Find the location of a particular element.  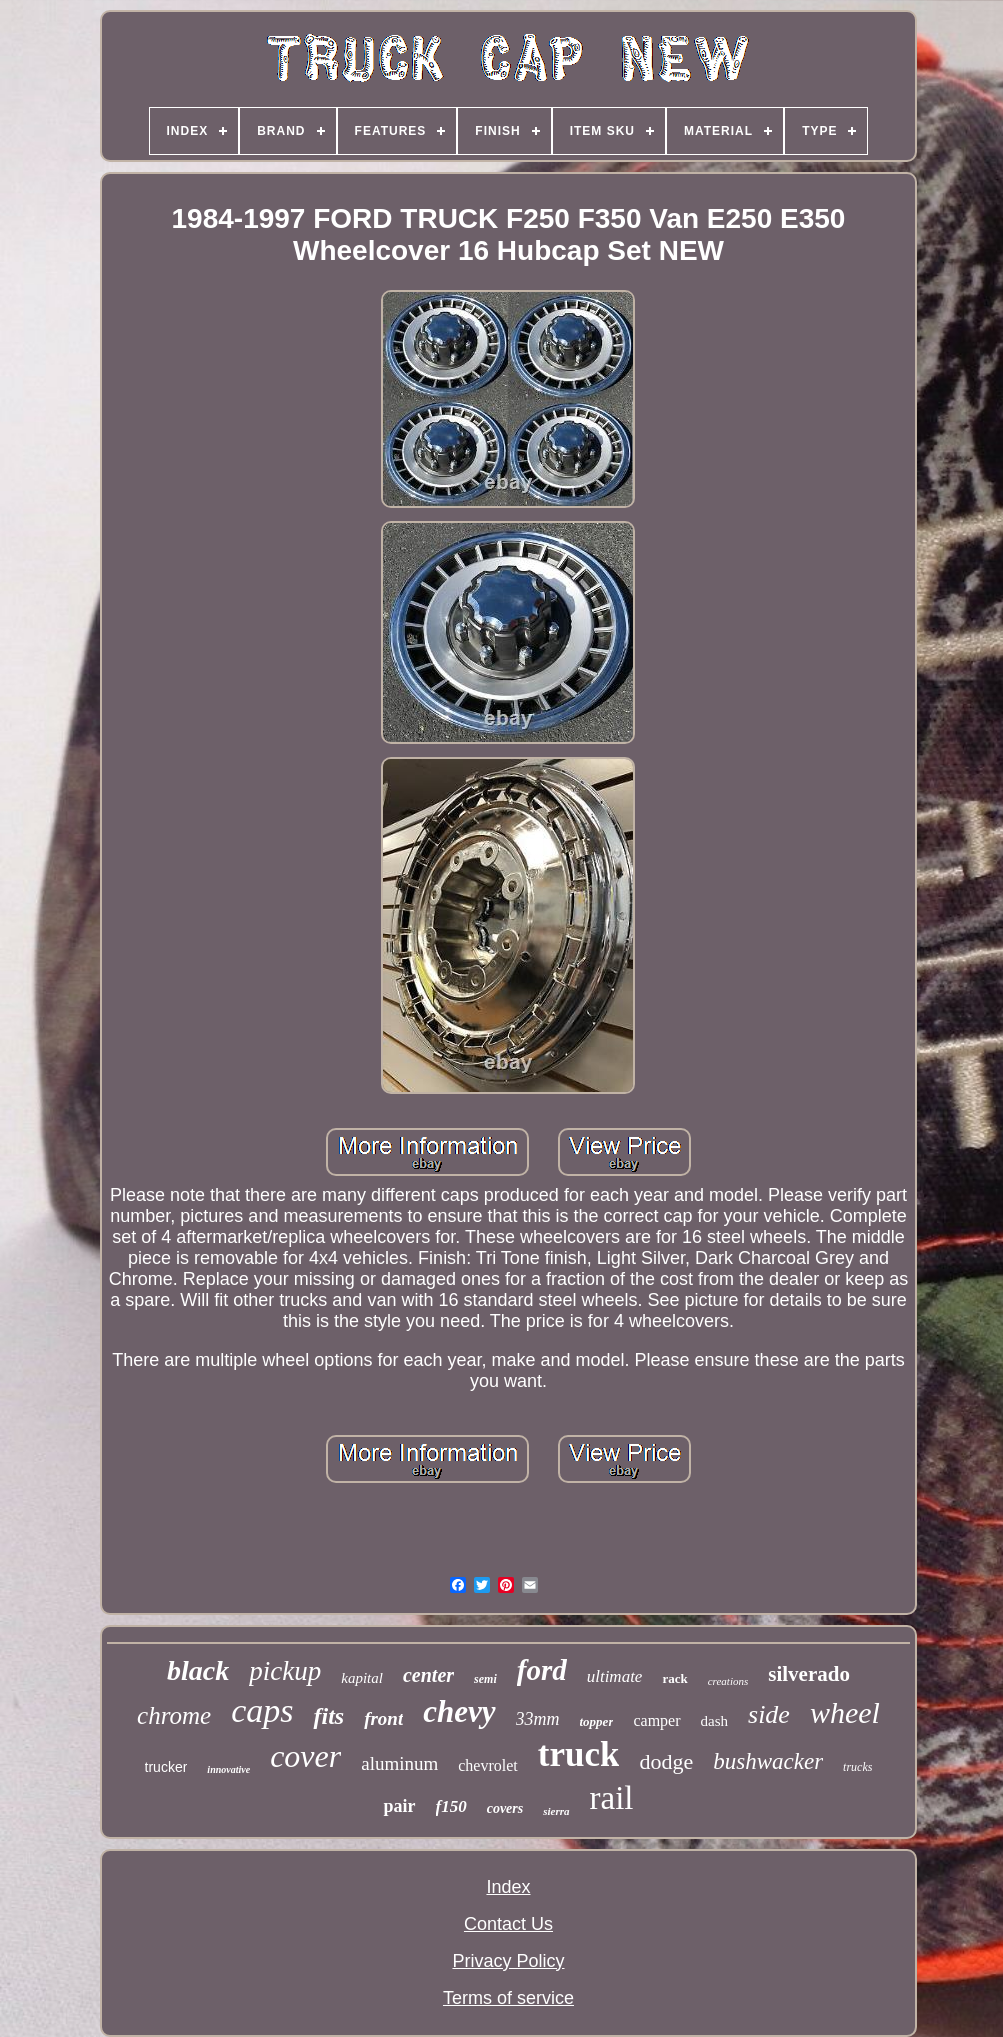

sierra is located at coordinates (556, 1811).